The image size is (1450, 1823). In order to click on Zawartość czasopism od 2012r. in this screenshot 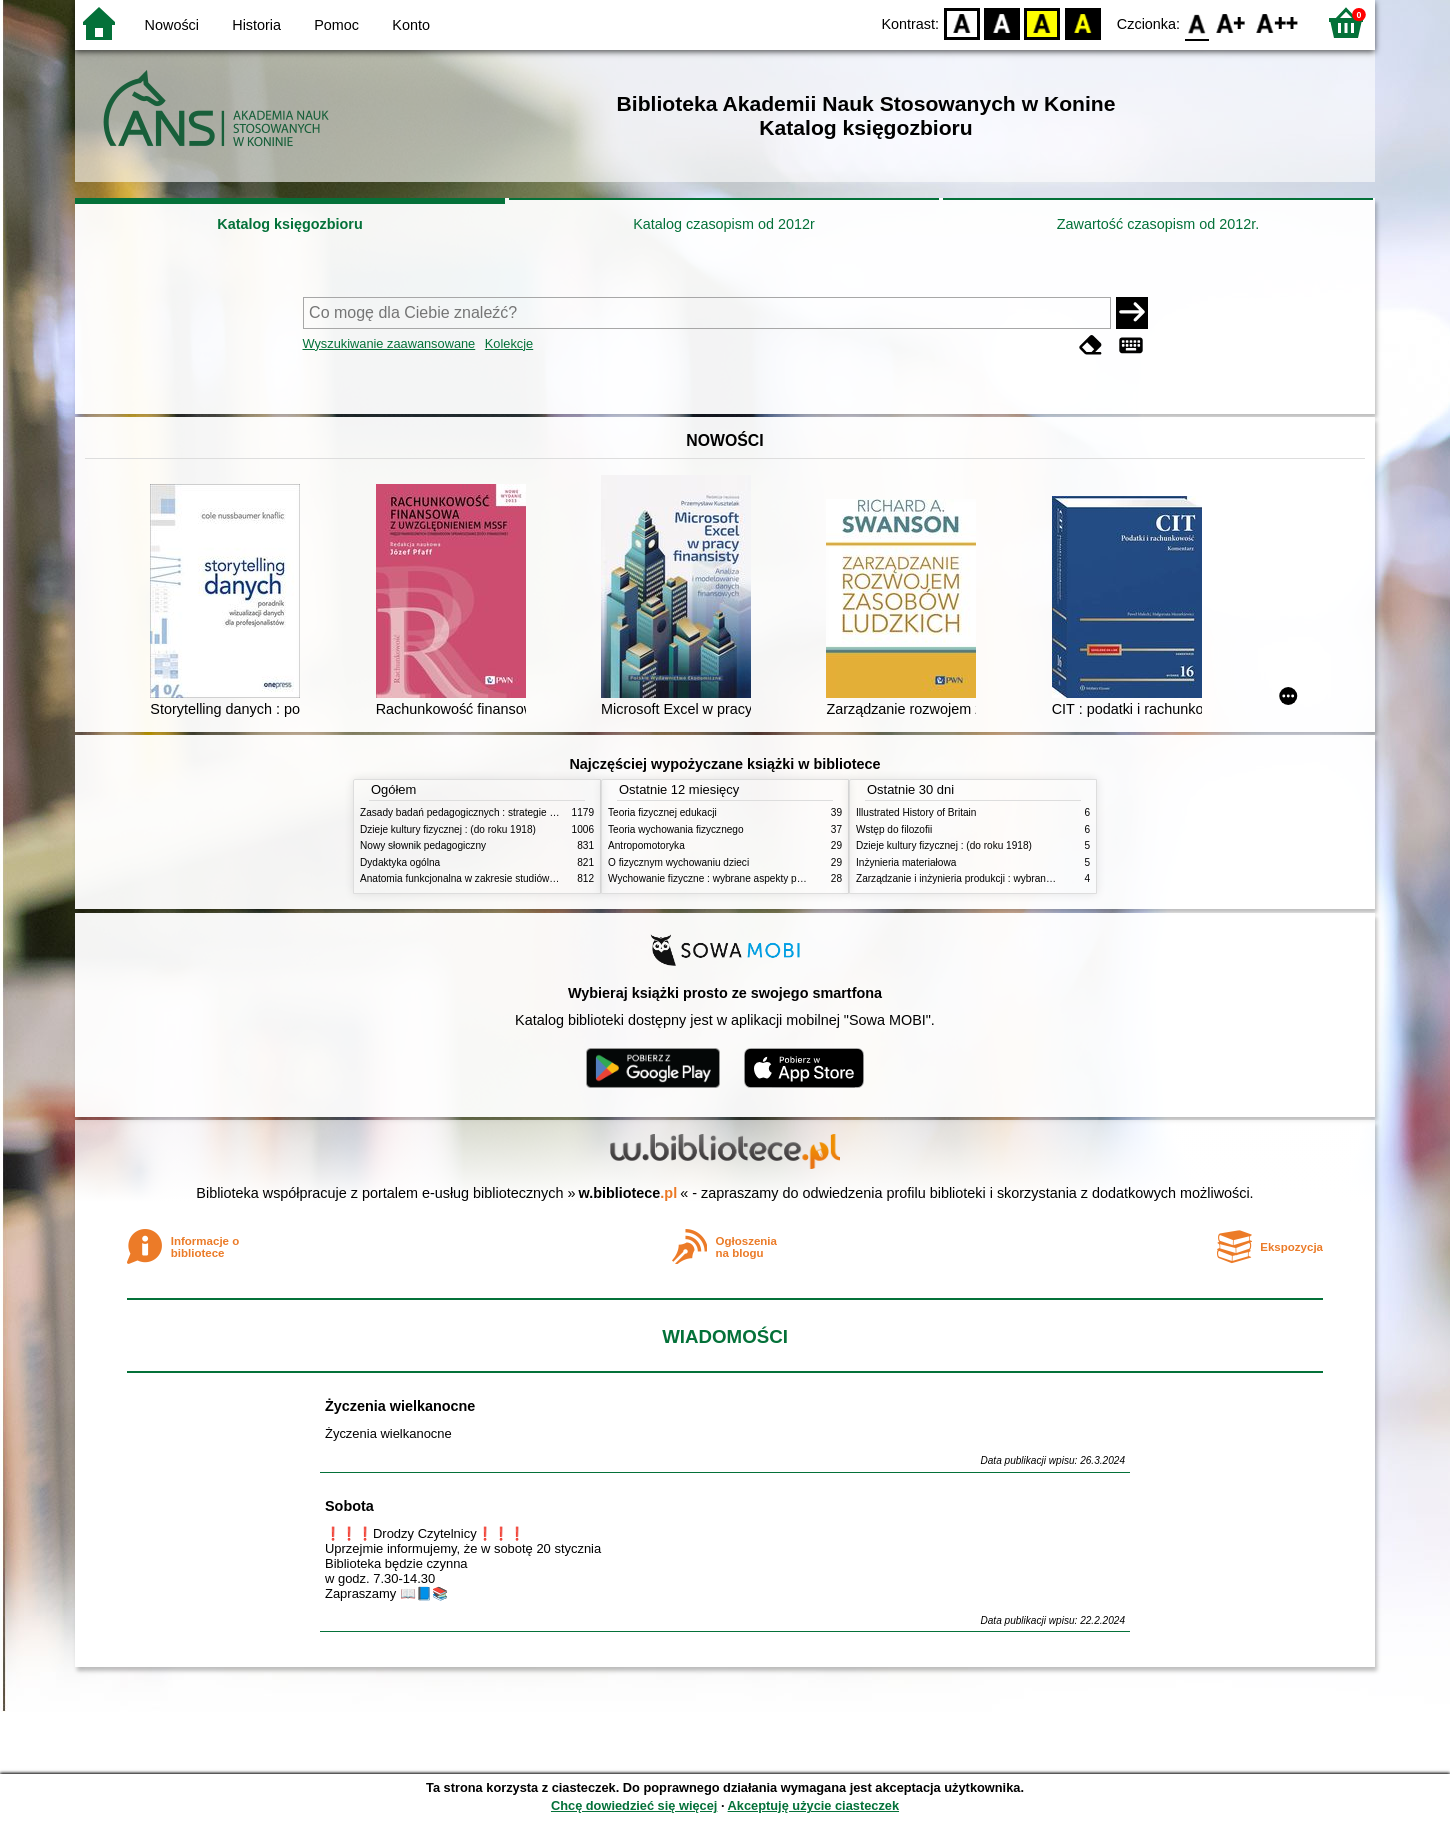, I will do `click(1158, 224)`.